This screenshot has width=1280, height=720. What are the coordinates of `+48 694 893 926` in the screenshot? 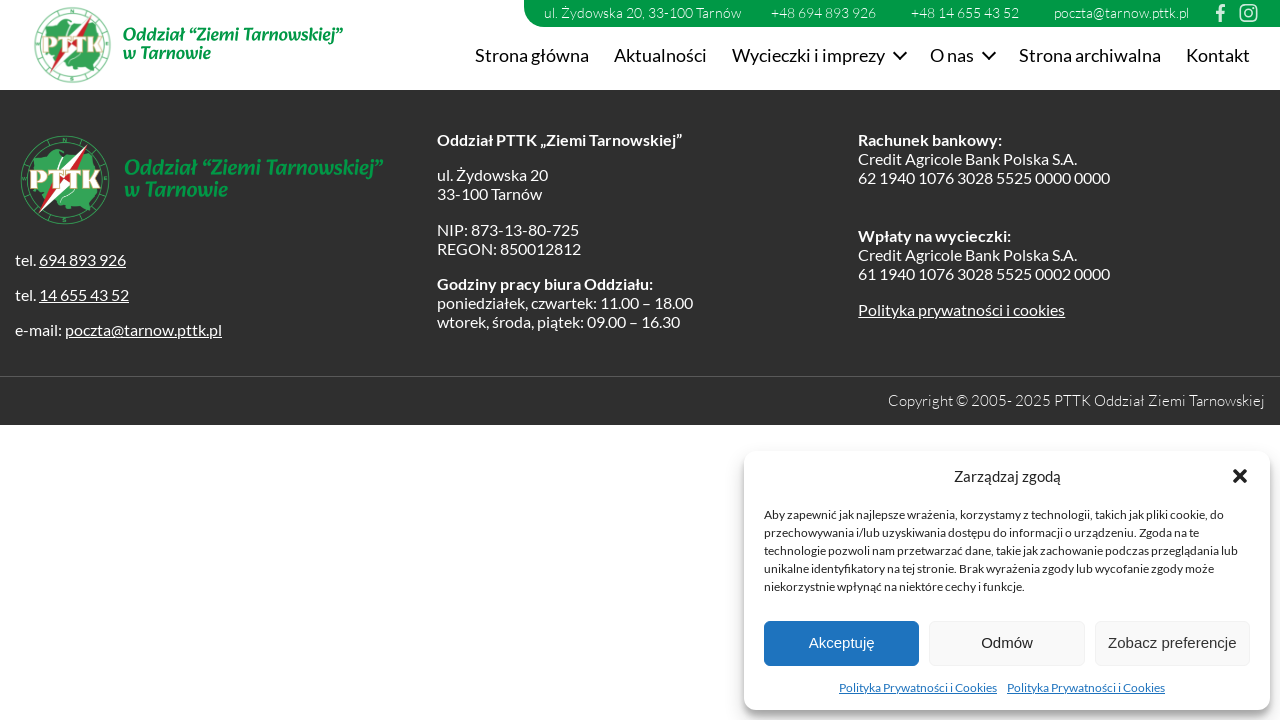 It's located at (823, 12).